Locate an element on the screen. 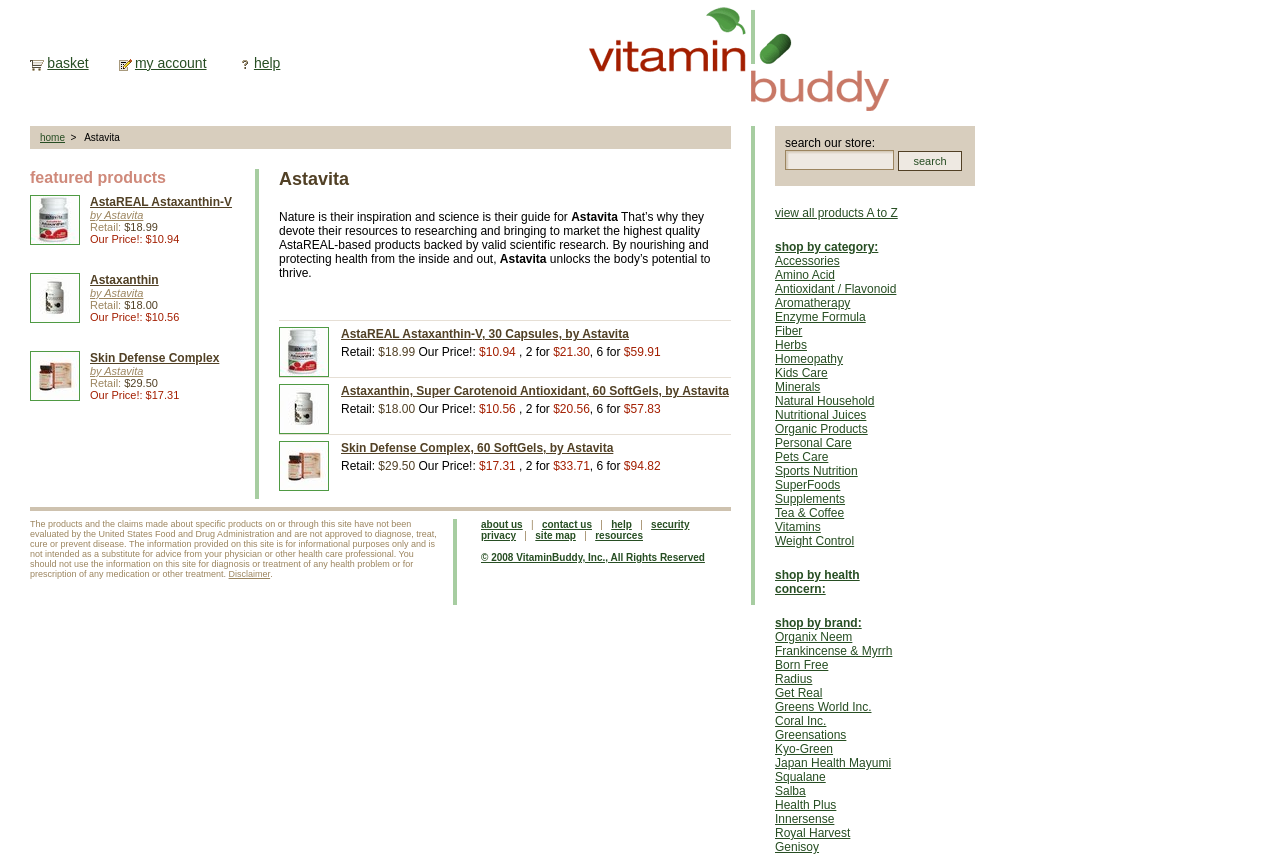 The height and width of the screenshot is (854, 1280). Disclaimer is located at coordinates (250, 574).